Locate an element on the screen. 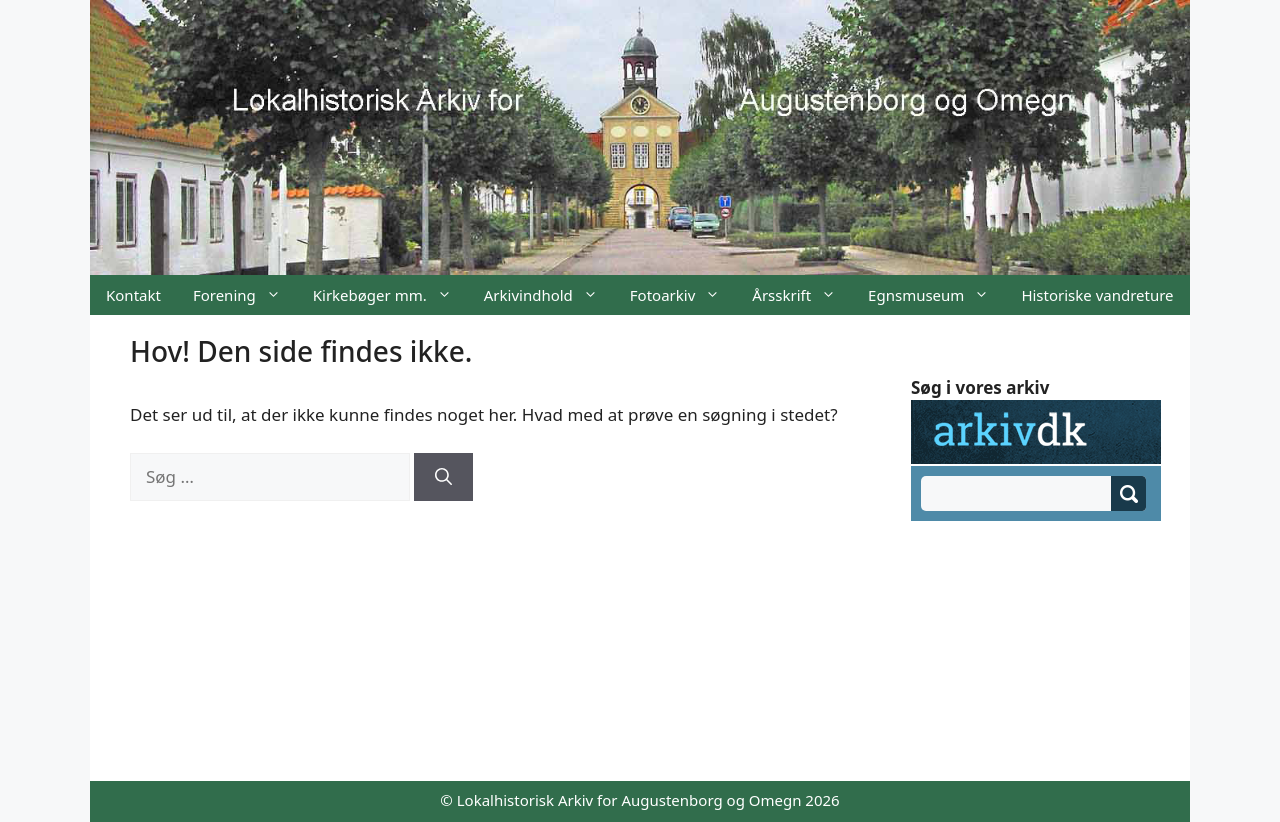 This screenshot has height=822, width=1280. Forening is located at coordinates (245, 295).